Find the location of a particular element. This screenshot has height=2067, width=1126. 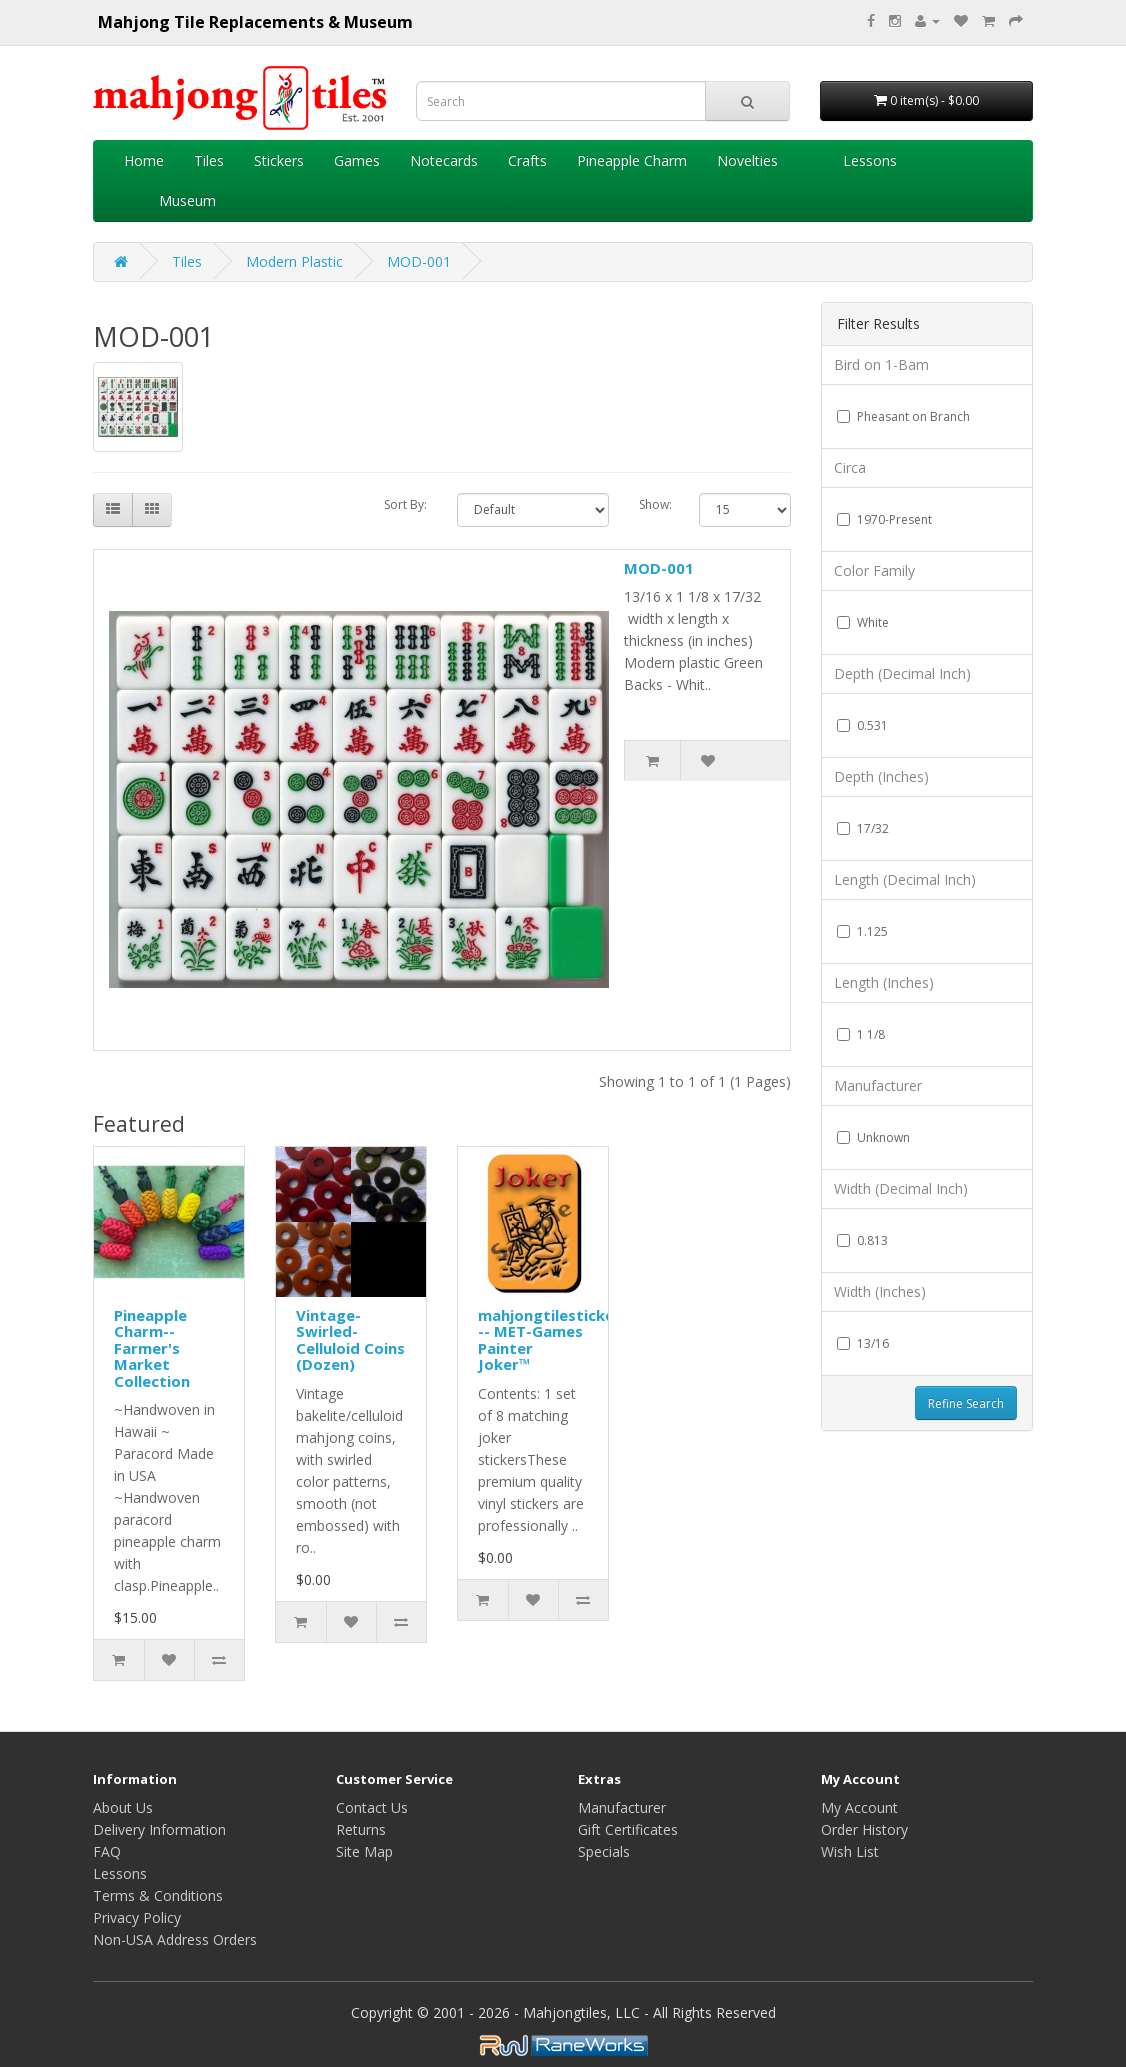

Width (Inches) is located at coordinates (880, 1291).